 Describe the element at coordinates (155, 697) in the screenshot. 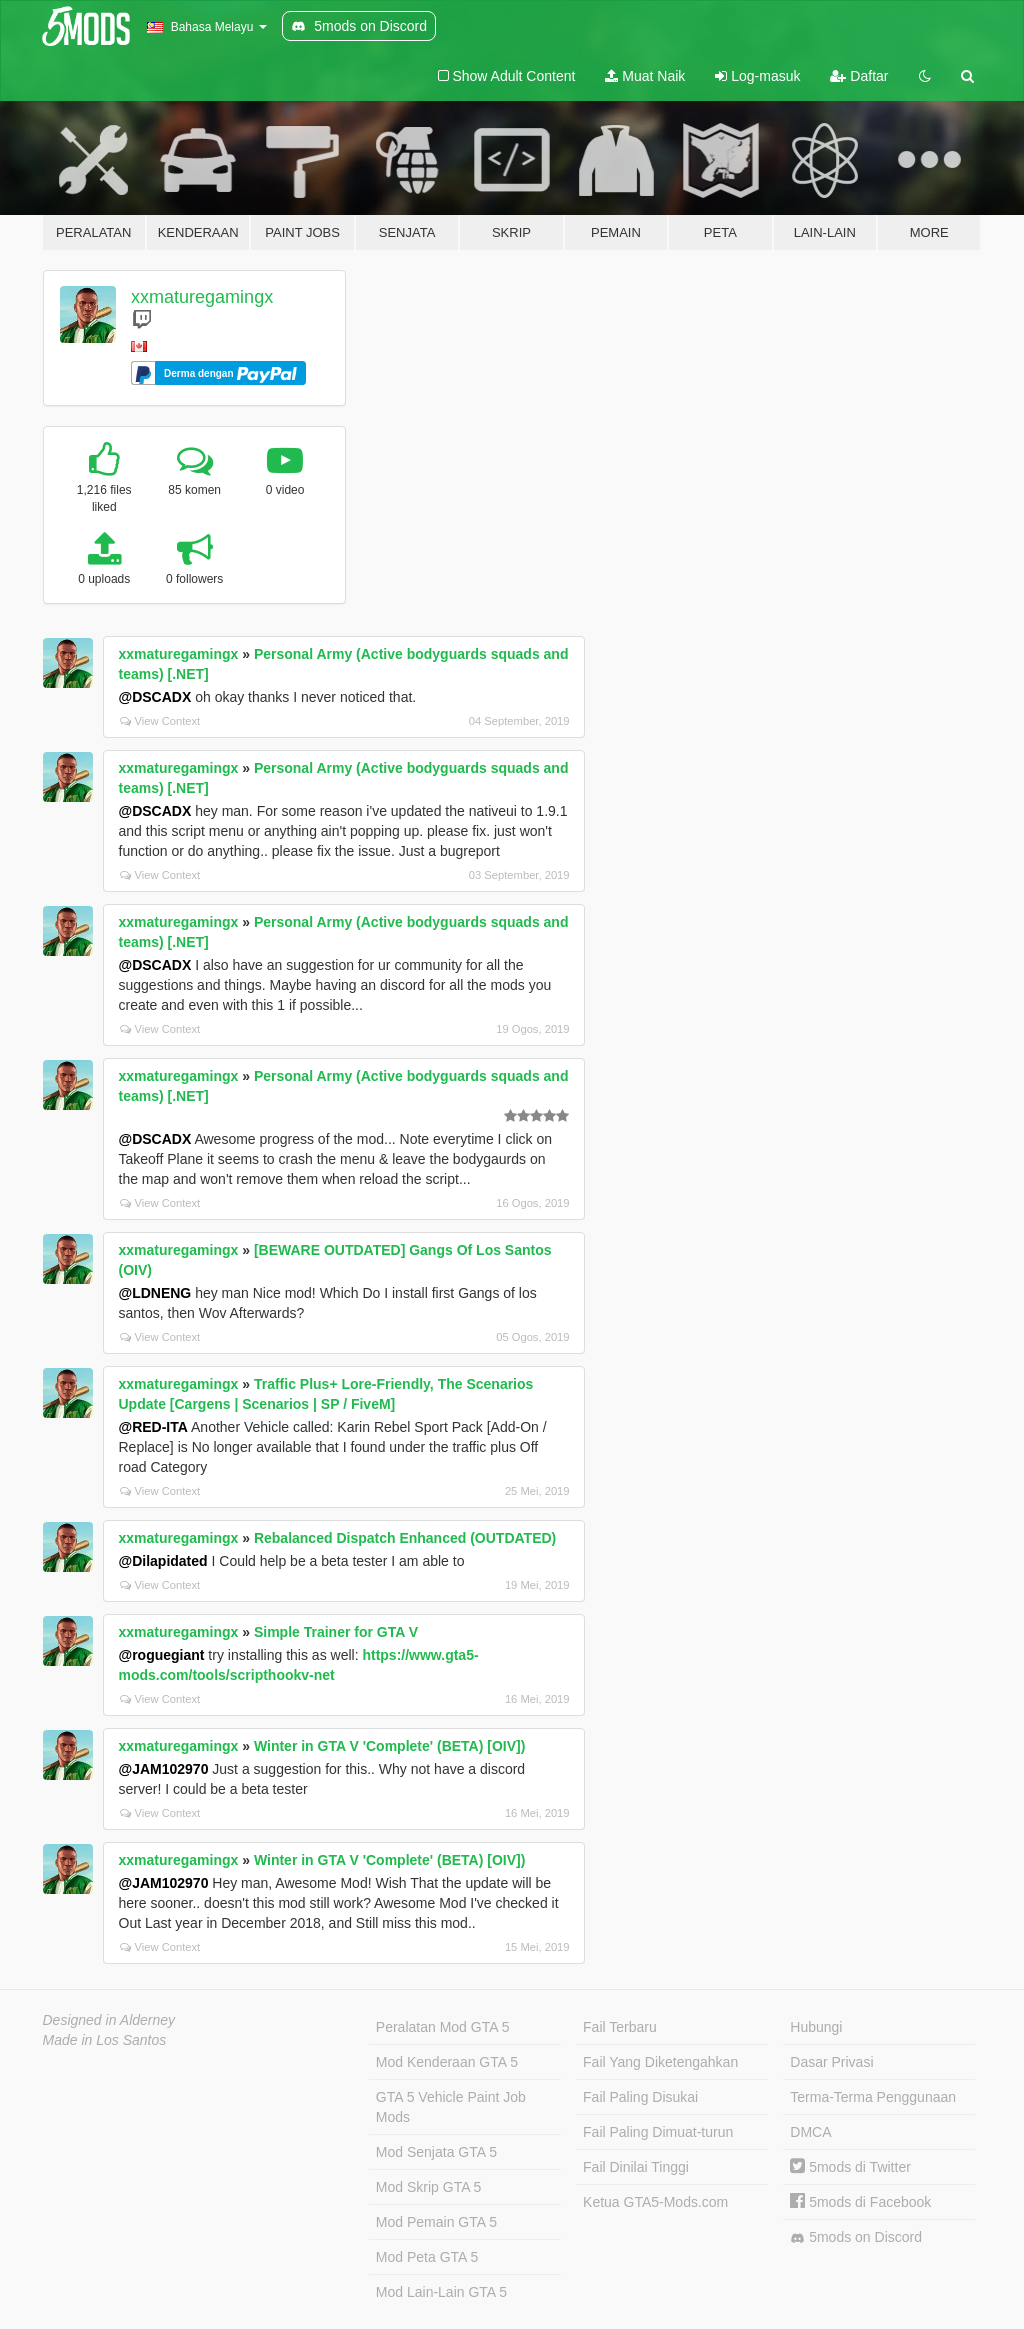

I see `@DSCADX` at that location.